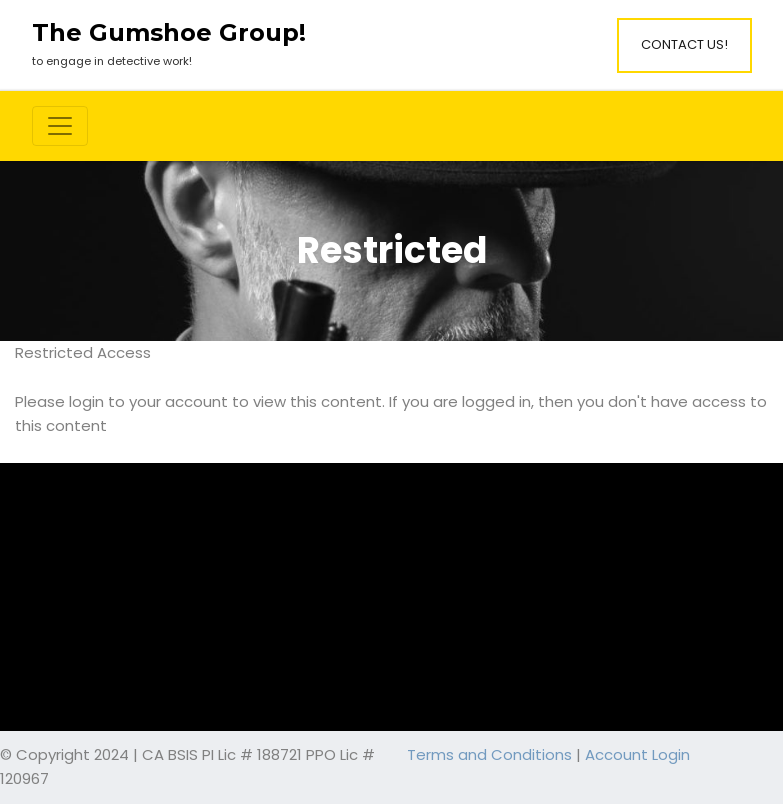 This screenshot has height=804, width=783. Describe the element at coordinates (684, 44) in the screenshot. I see `Contact Us!` at that location.